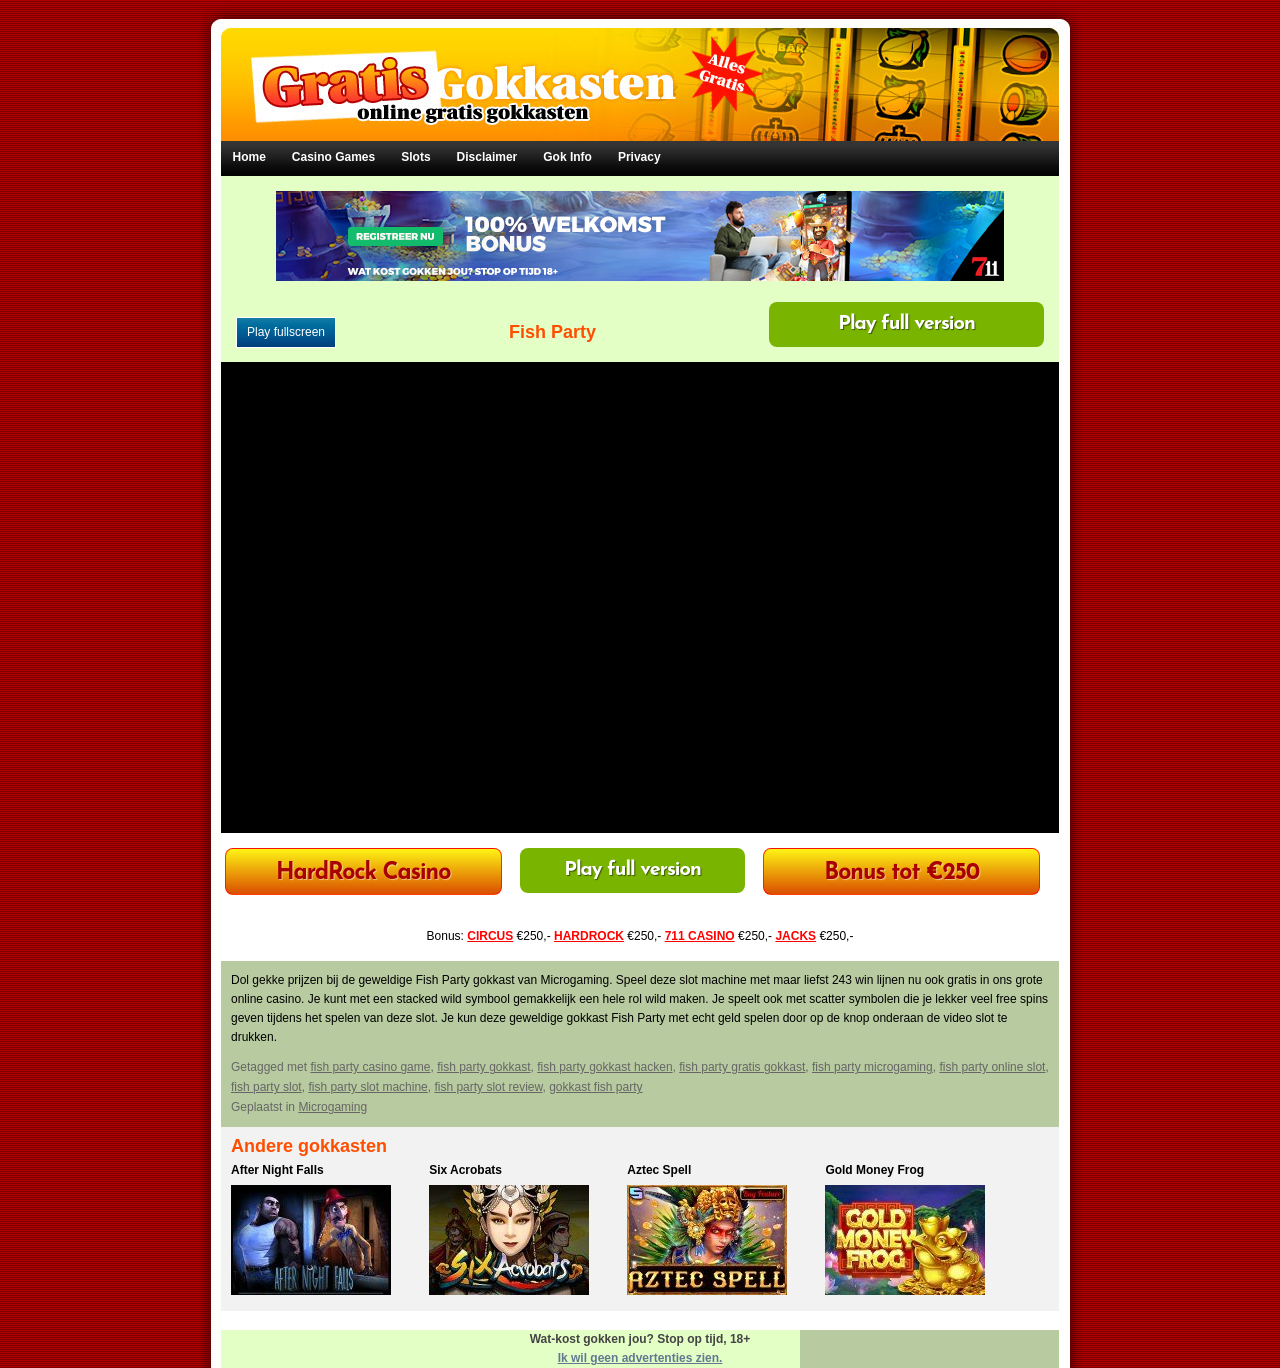  I want to click on Gold Money Frog, so click(874, 1170).